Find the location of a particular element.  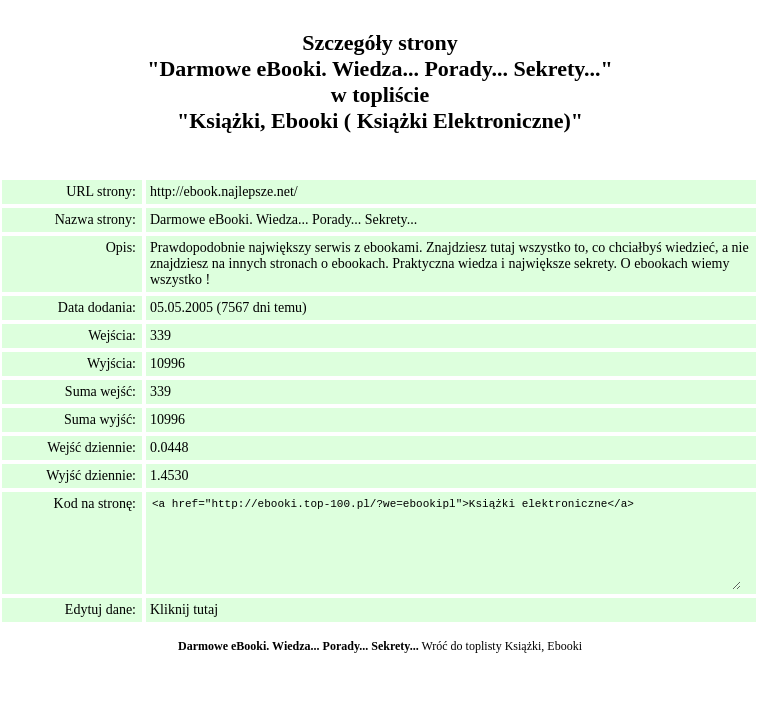

Książki, Ebooki is located at coordinates (543, 646).